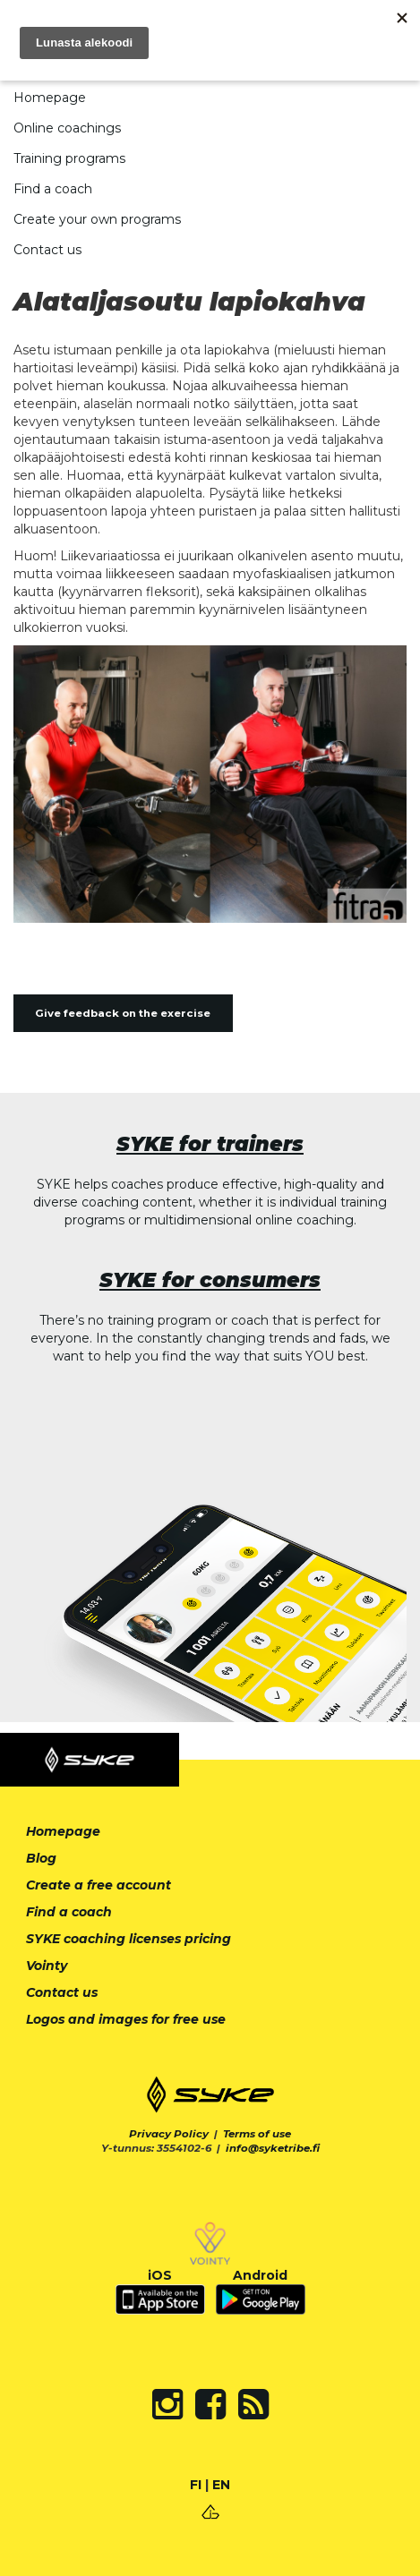  What do you see at coordinates (52, 189) in the screenshot?
I see `Find a coach` at bounding box center [52, 189].